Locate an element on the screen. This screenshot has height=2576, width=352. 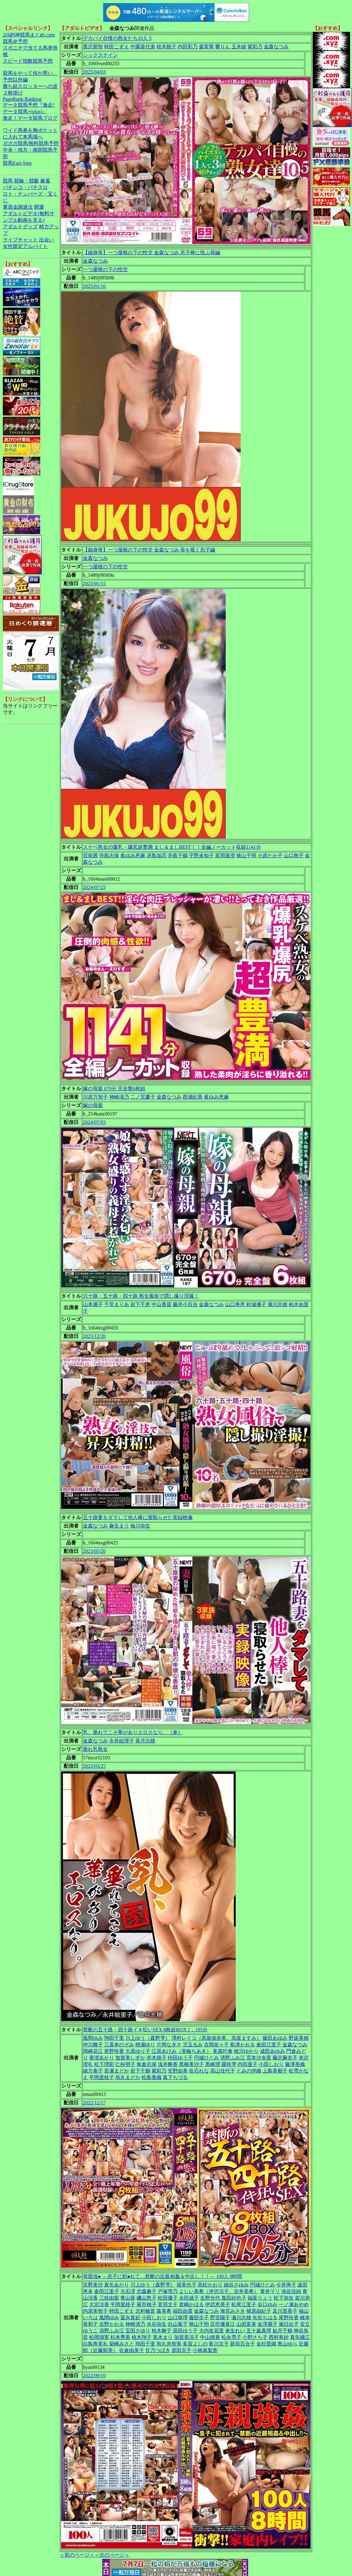
３枚掛け is located at coordinates (13, 92).